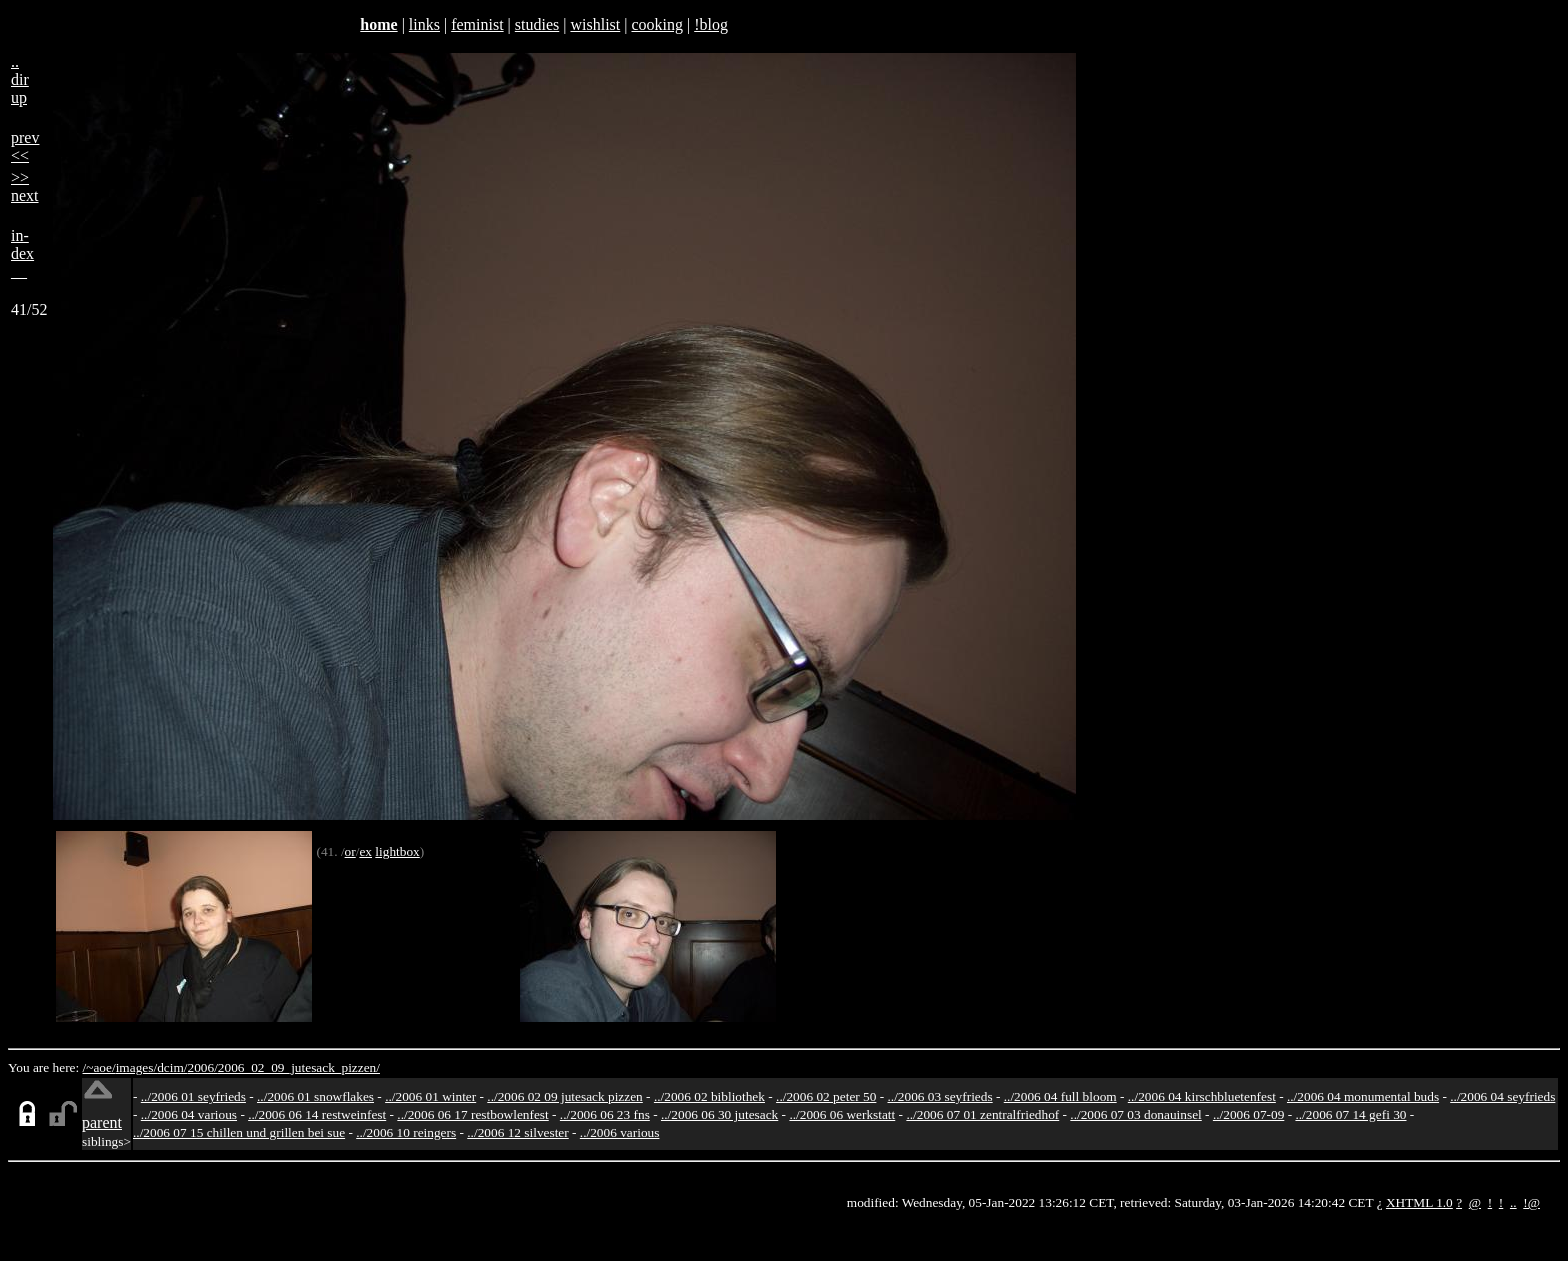 The width and height of the screenshot is (1568, 1261). What do you see at coordinates (317, 1114) in the screenshot?
I see `../2006 06 14 restweinfest` at bounding box center [317, 1114].